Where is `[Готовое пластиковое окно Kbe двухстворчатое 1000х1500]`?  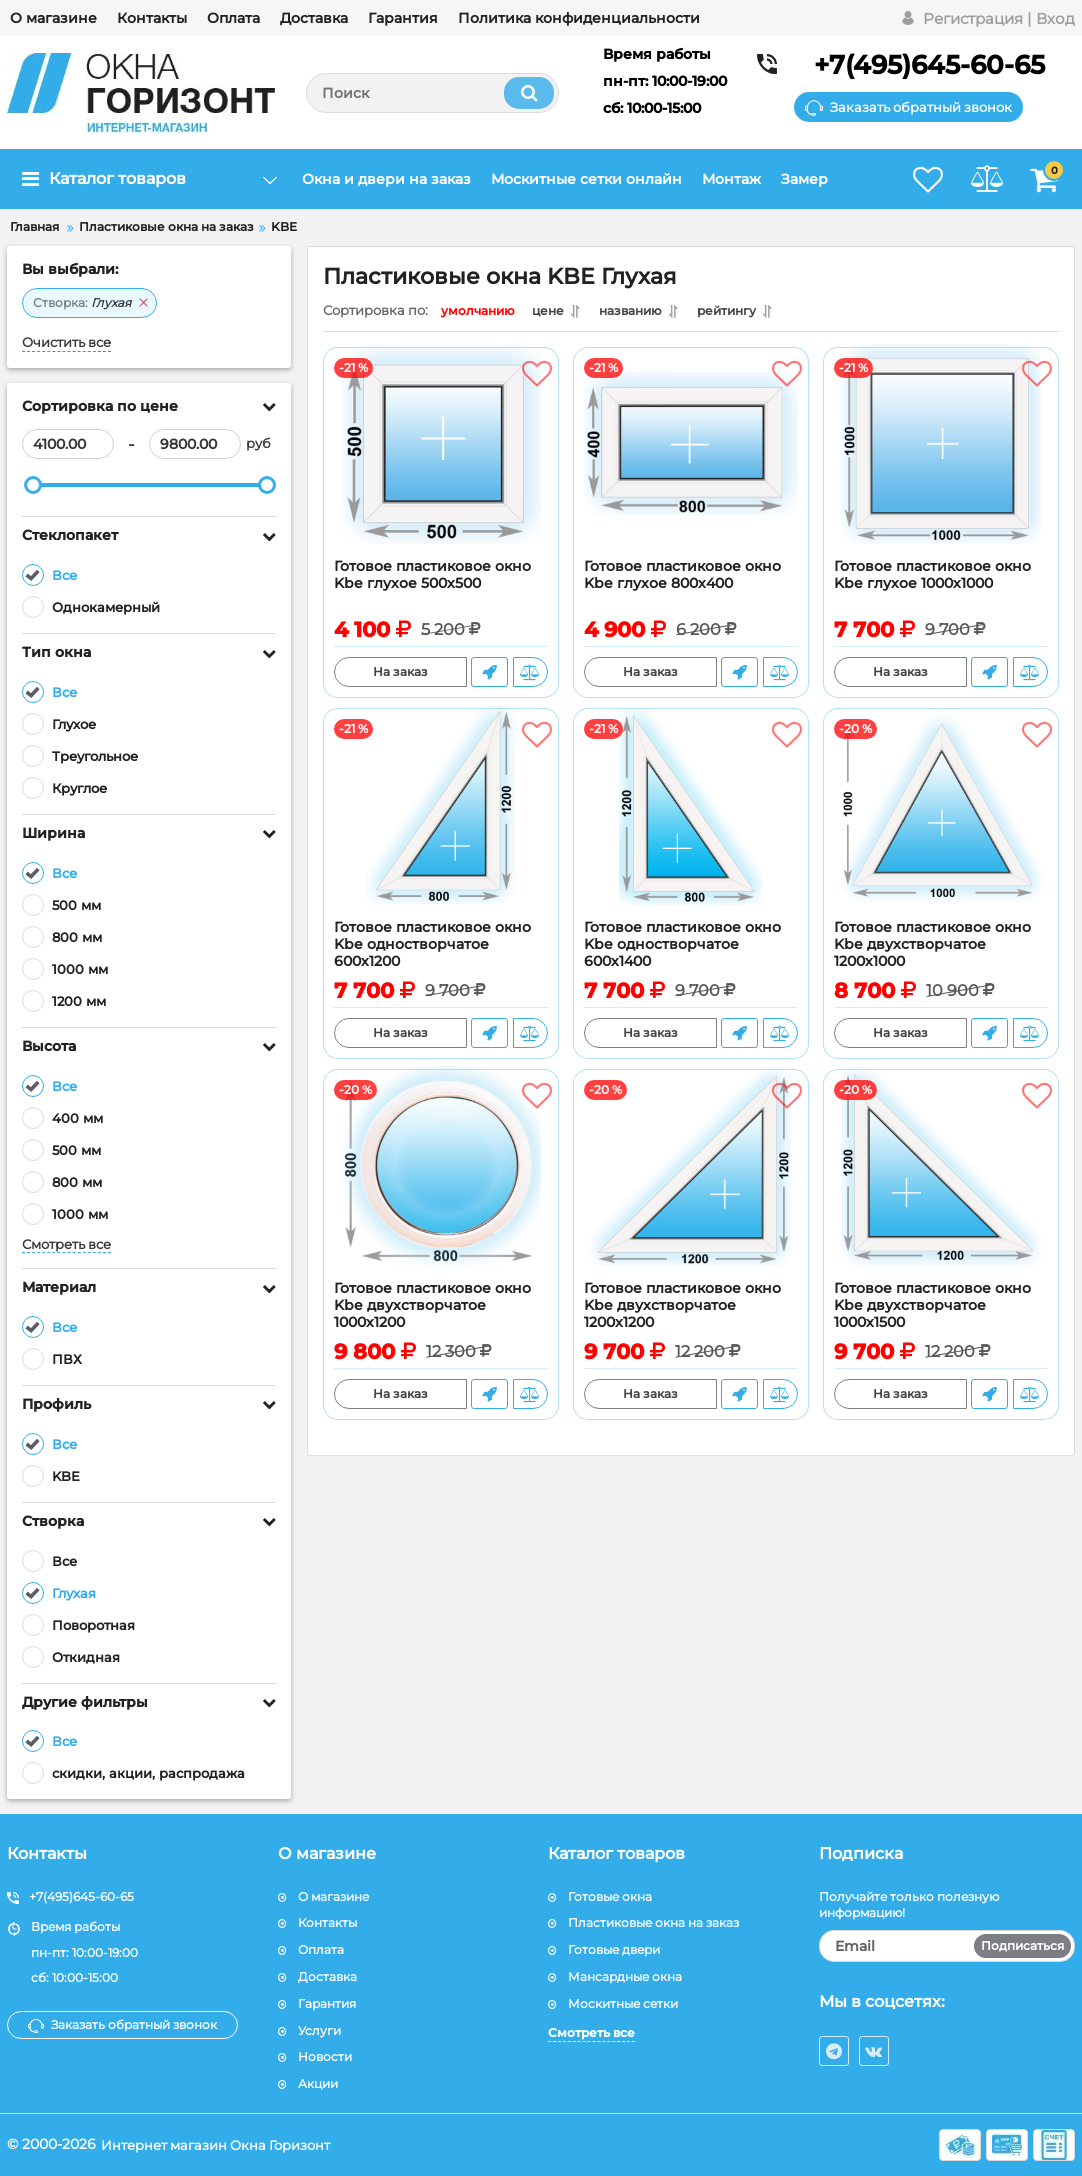
[Готовое пластиковое окно Kbe двухстворчатое 1000х1500] is located at coordinates (941, 1185).